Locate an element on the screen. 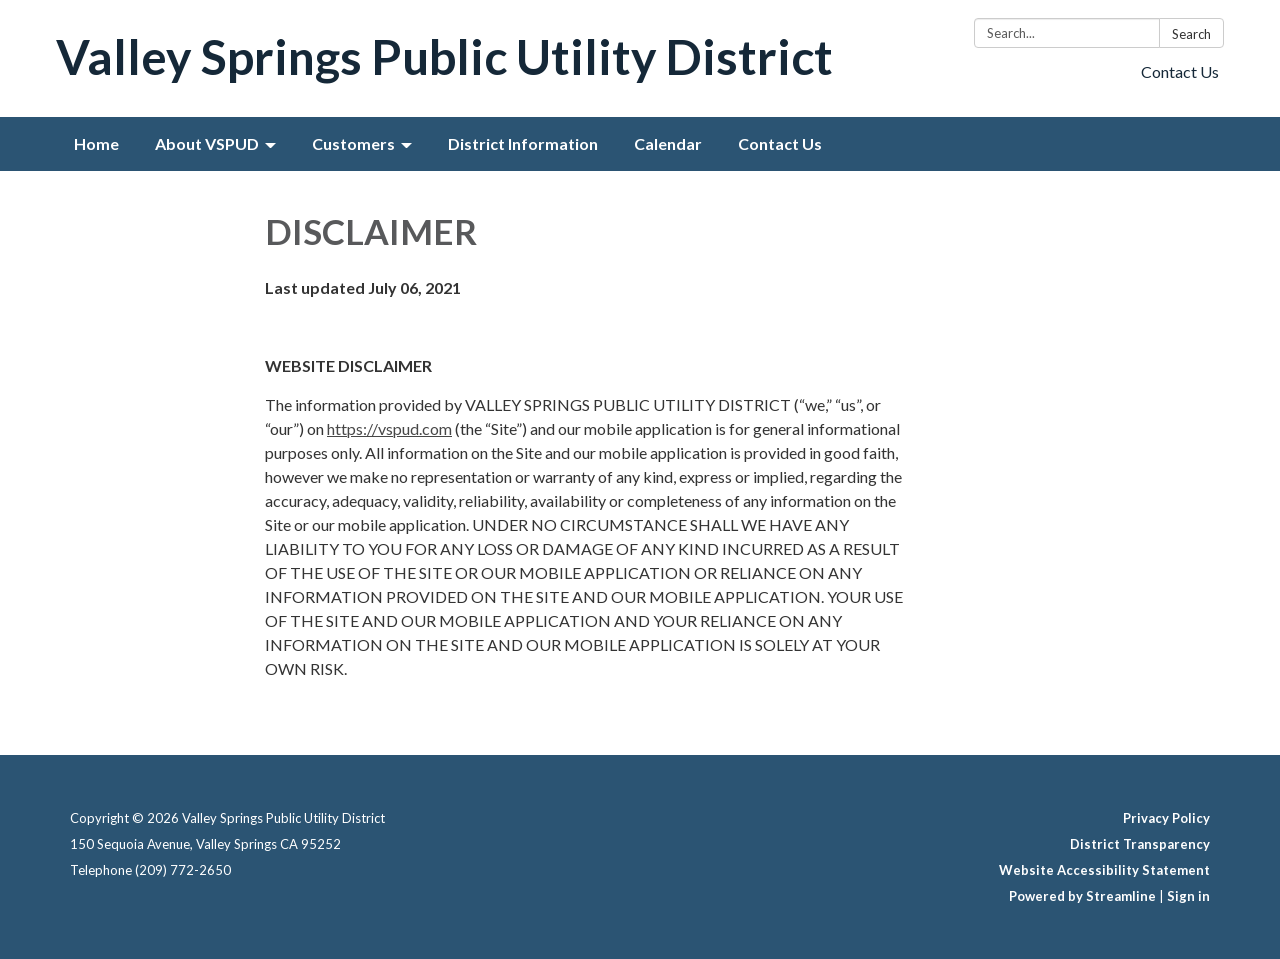  Powered by Streamline is located at coordinates (1082, 896).